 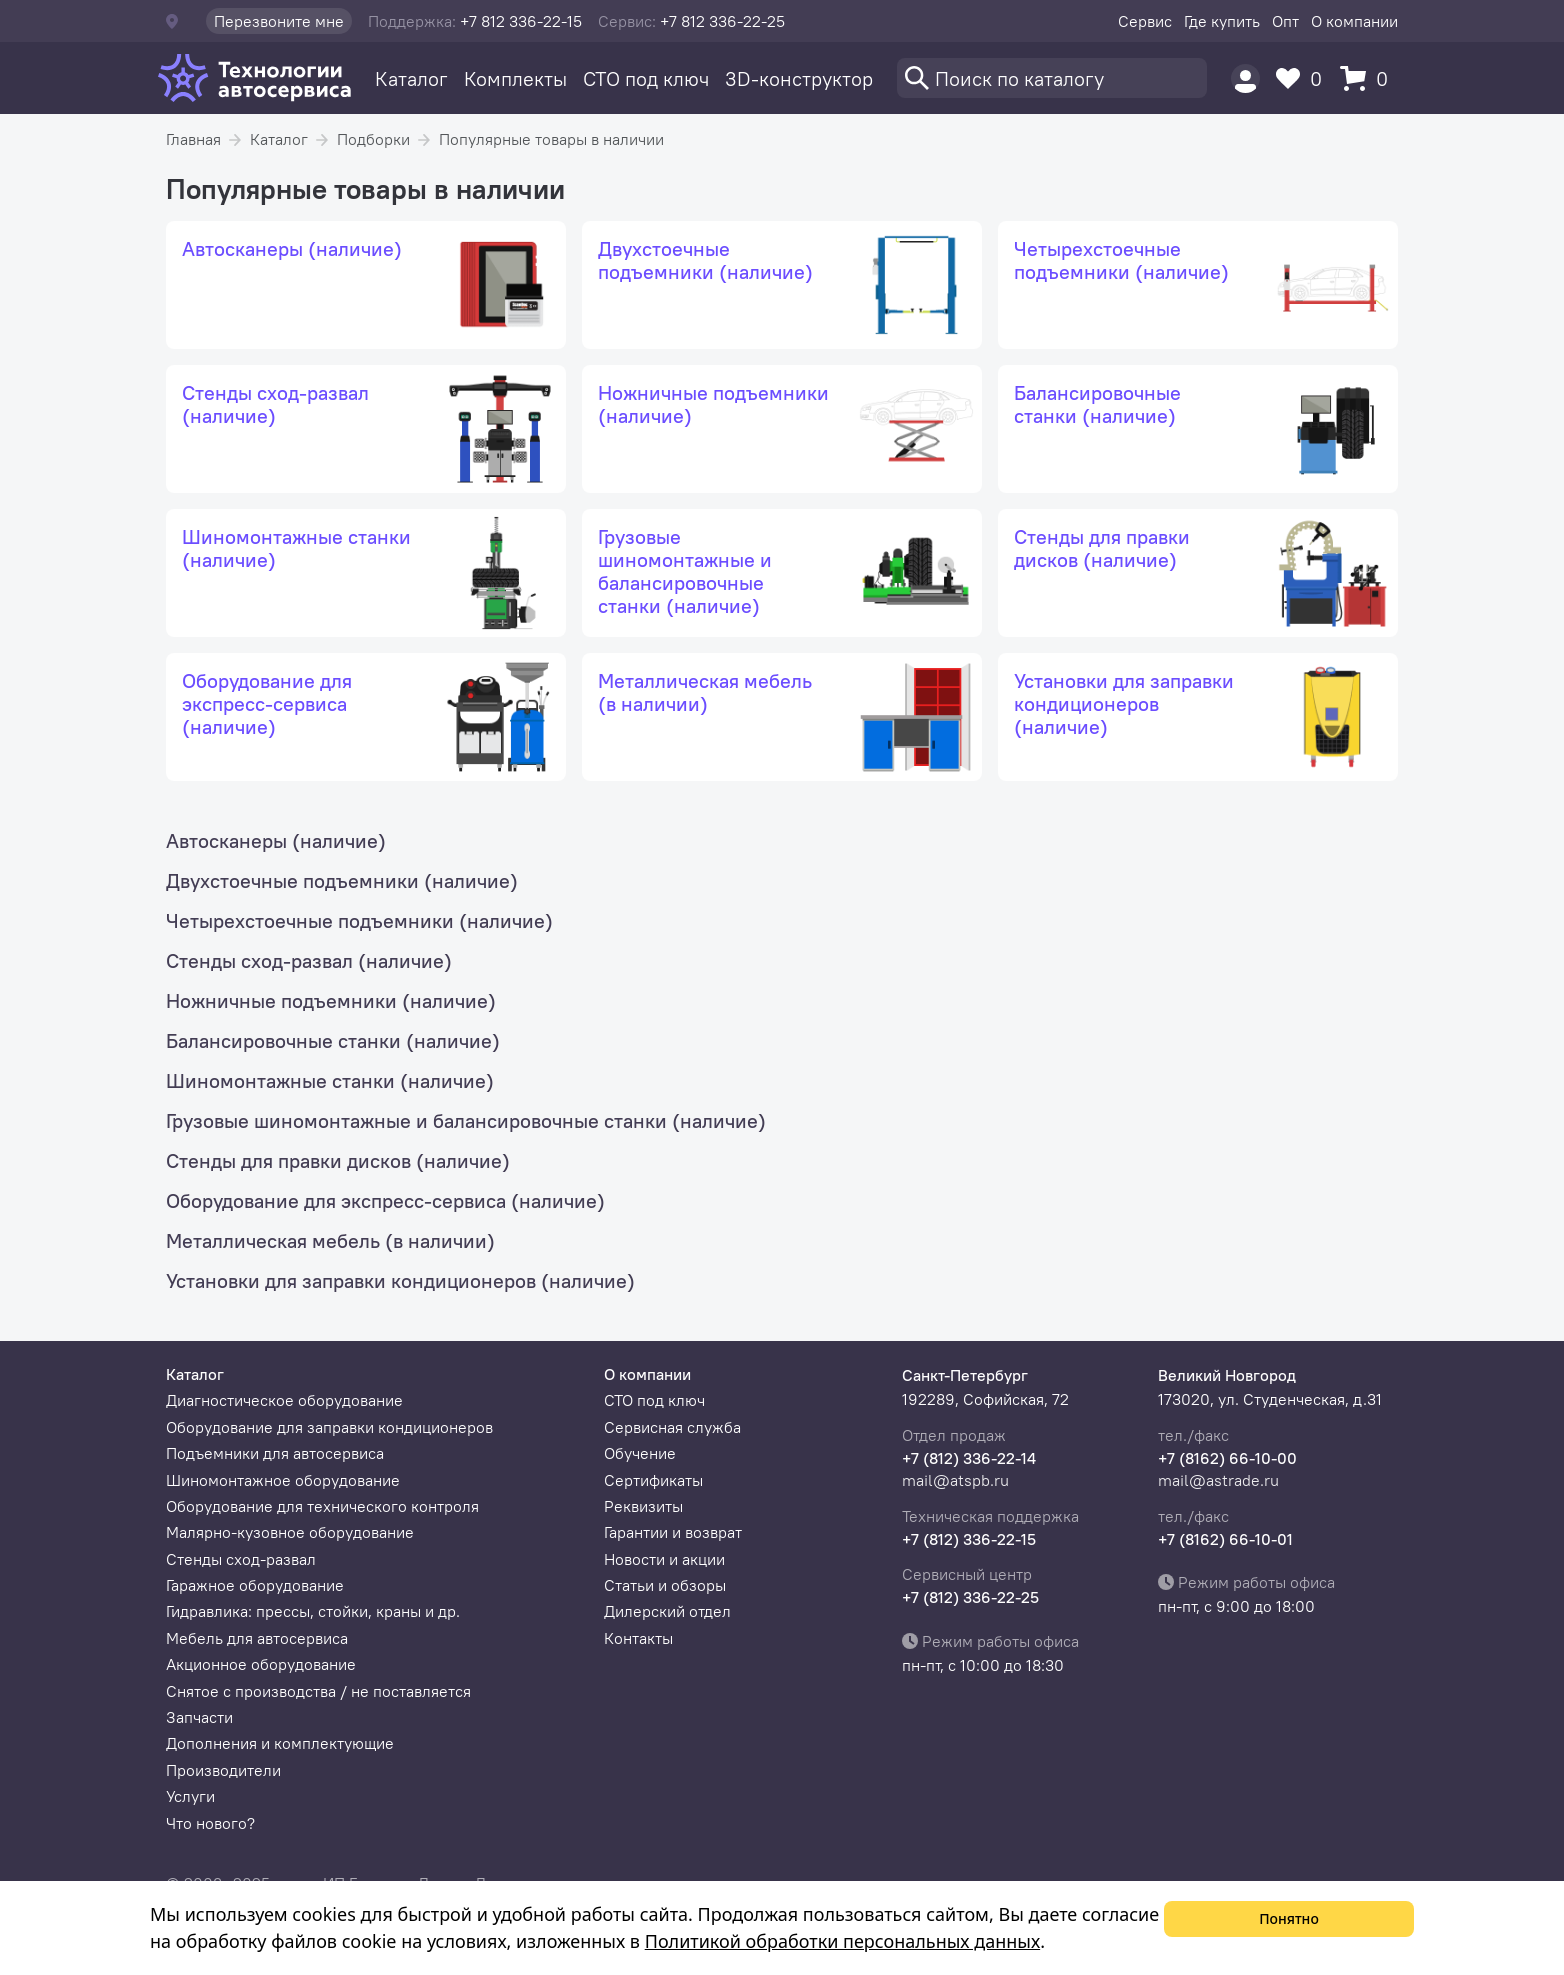 I want to click on Стенды для правки дисков (наличие), so click(x=338, y=1160).